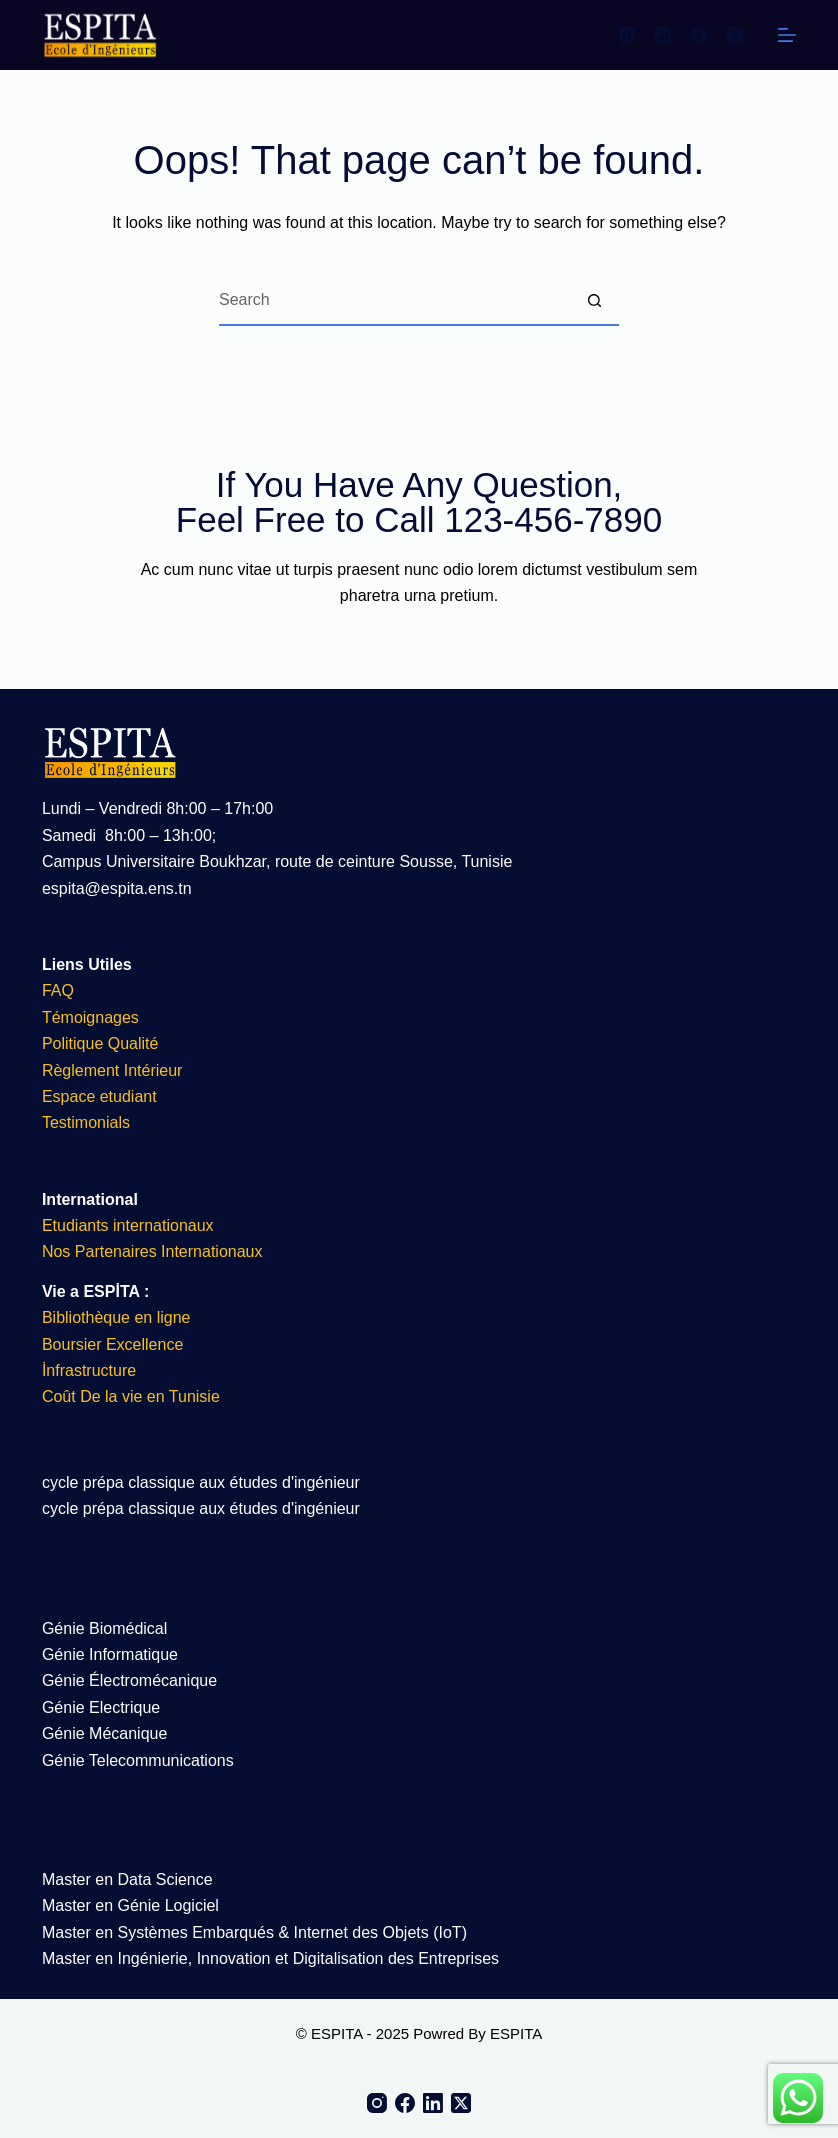  What do you see at coordinates (90, 1017) in the screenshot?
I see `Témoignages` at bounding box center [90, 1017].